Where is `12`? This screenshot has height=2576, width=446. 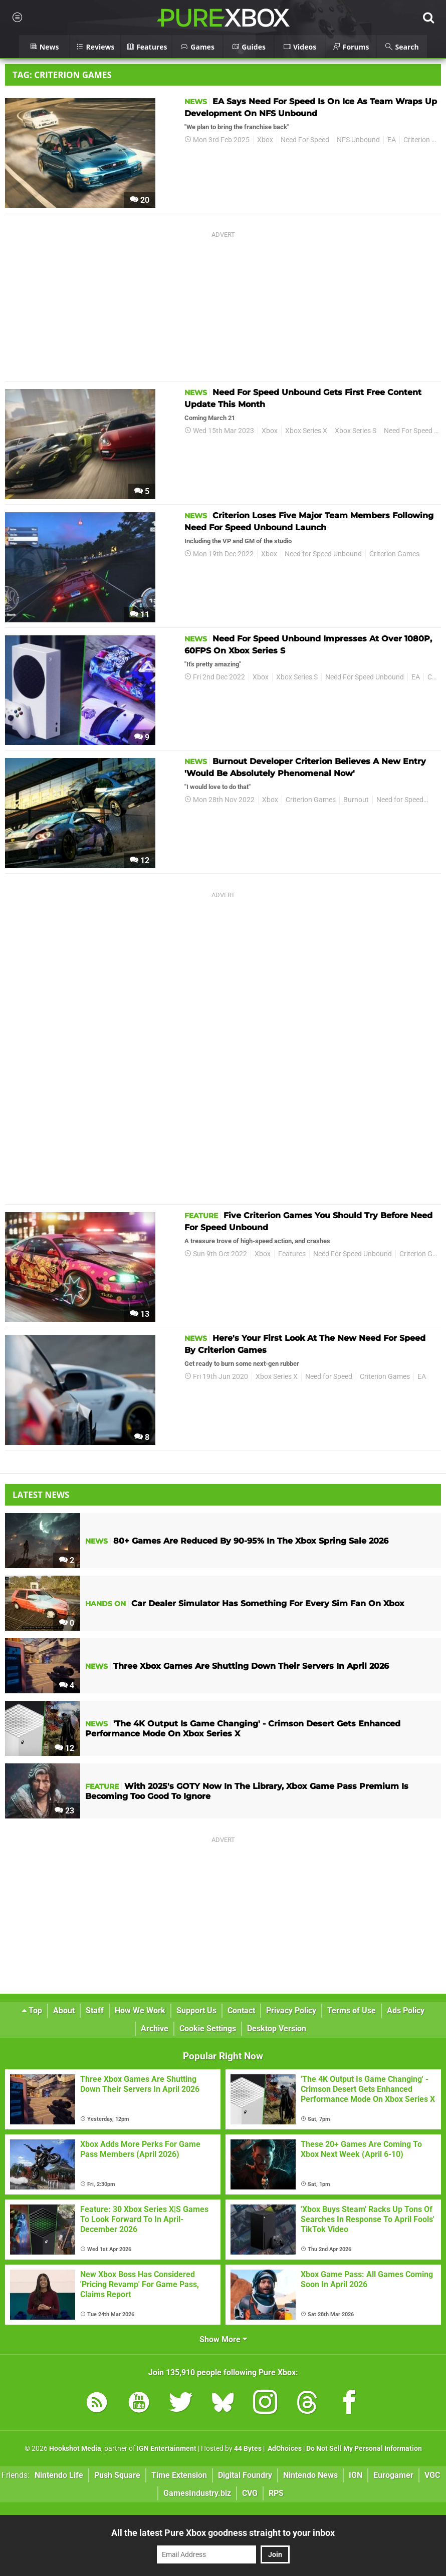
12 is located at coordinates (139, 860).